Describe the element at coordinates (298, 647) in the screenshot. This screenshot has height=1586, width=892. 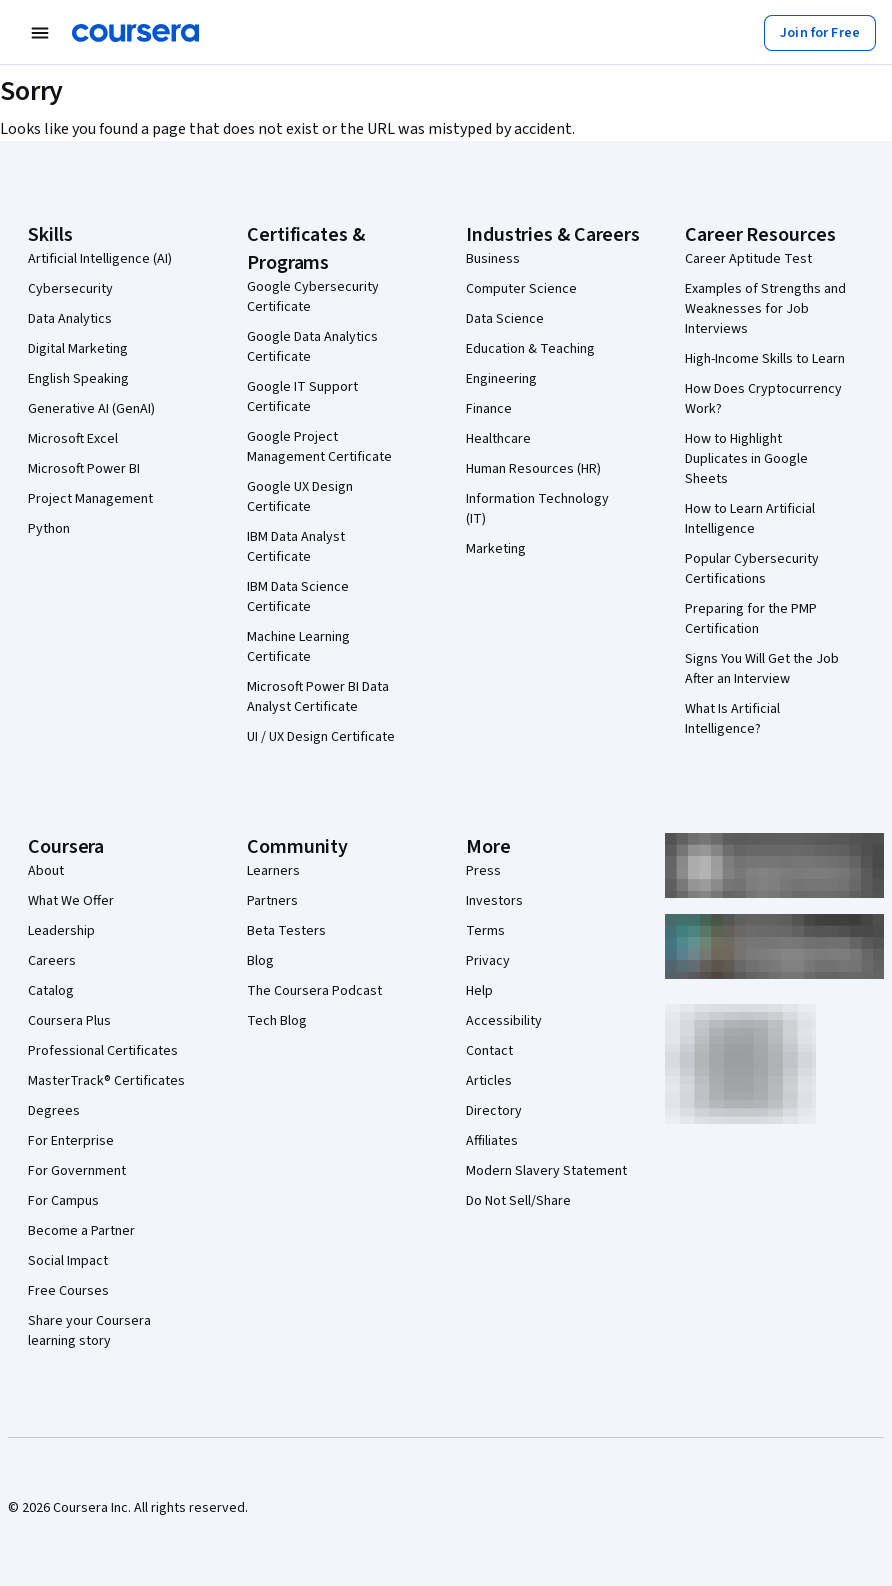
I see `Machine Learning Certificate` at that location.